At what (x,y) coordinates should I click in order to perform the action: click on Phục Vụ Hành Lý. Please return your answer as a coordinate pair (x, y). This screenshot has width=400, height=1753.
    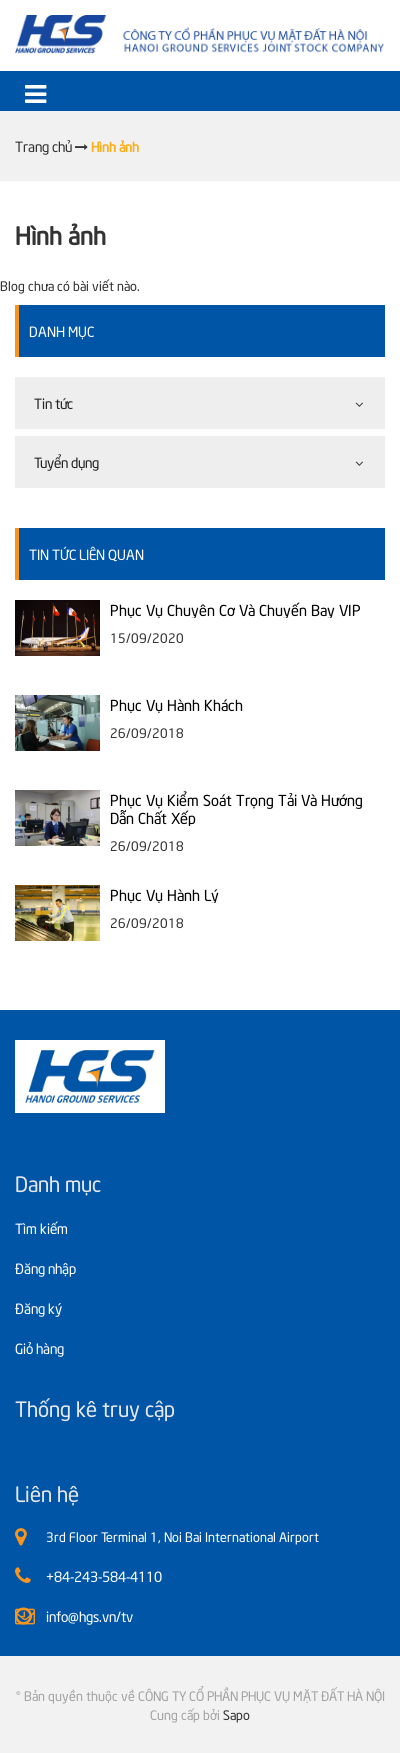
    Looking at the image, I should click on (164, 894).